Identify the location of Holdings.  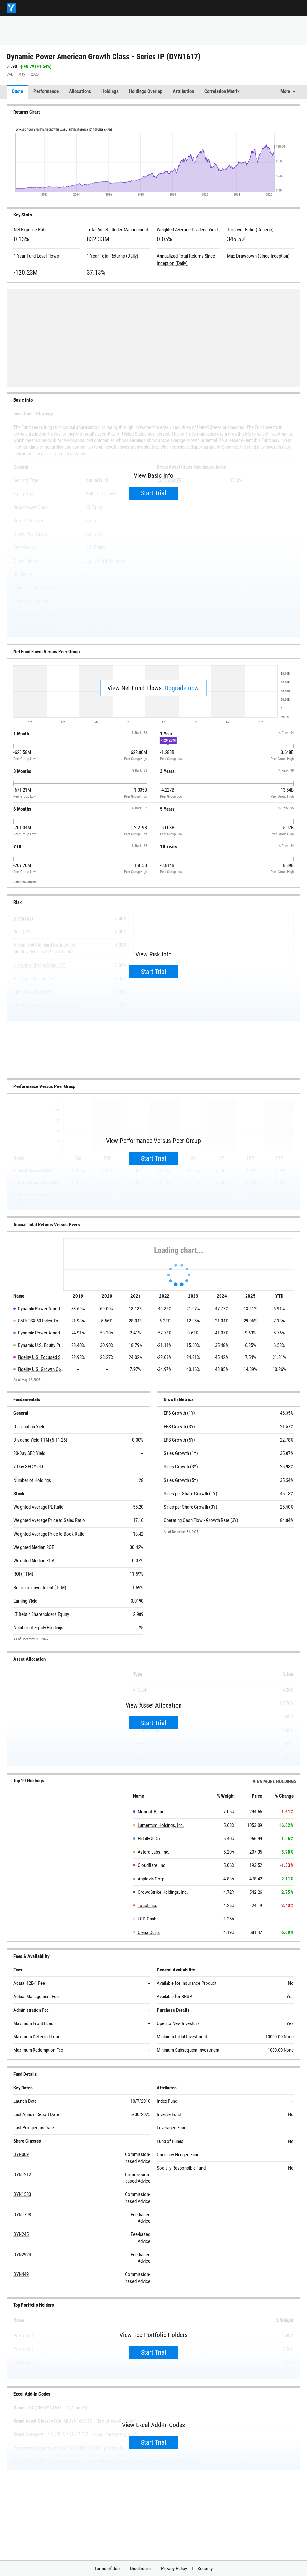
(110, 91).